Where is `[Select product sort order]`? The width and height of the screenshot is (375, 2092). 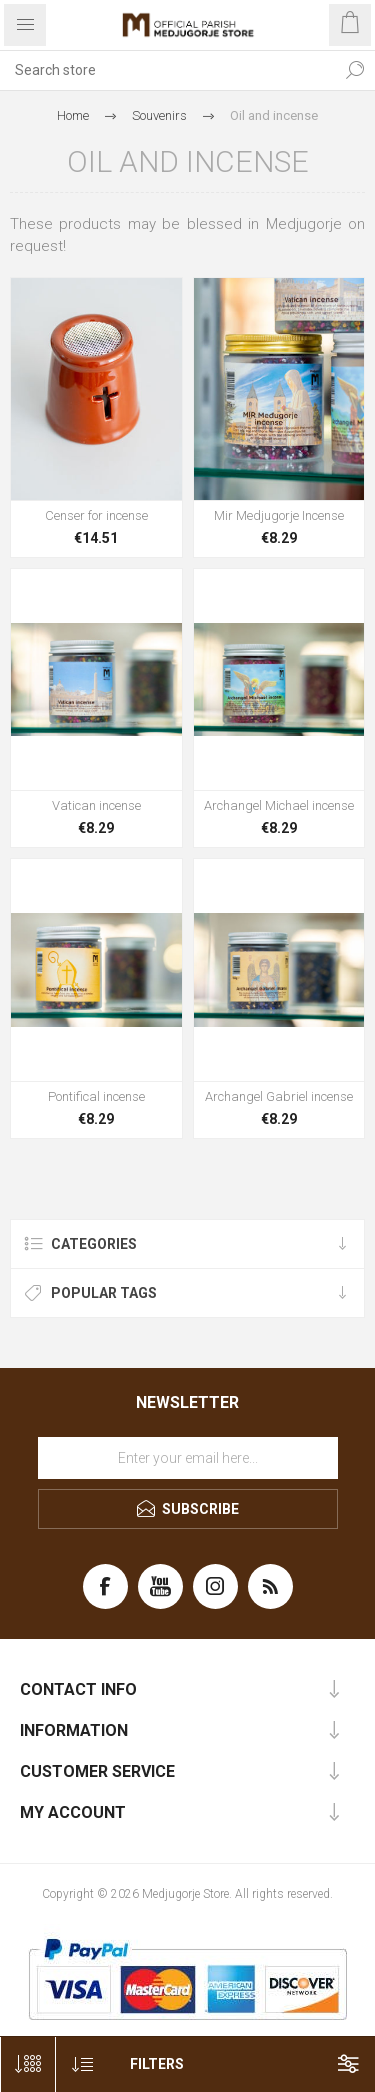 [Select product sort order] is located at coordinates (82, 2064).